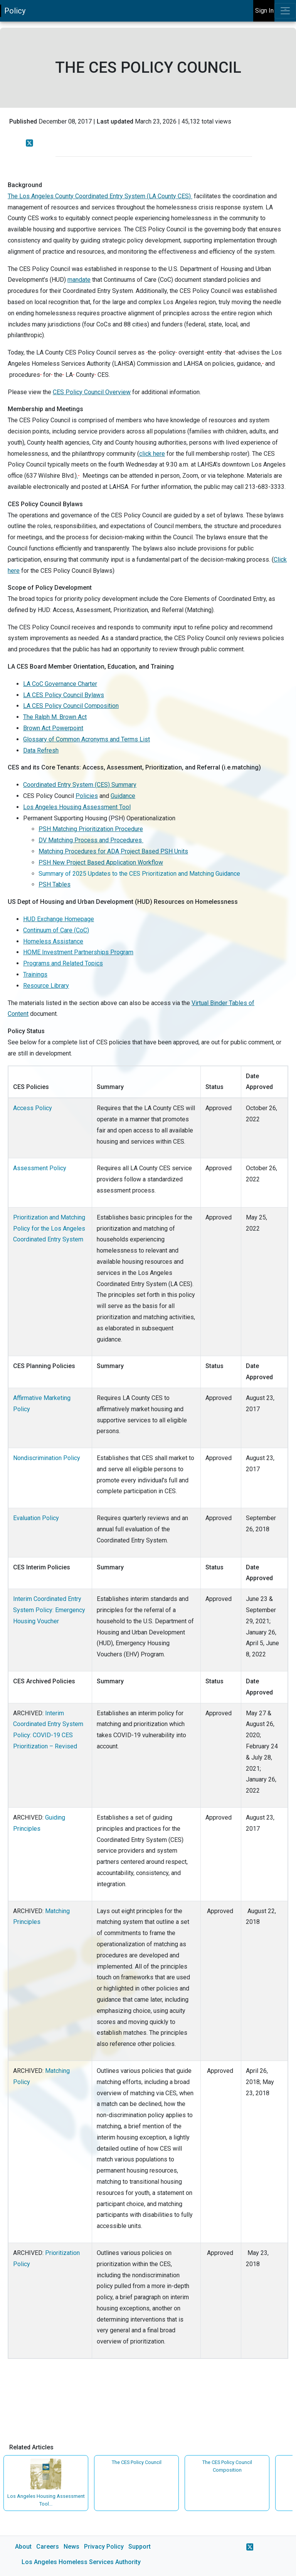 This screenshot has height=2576, width=296. Describe the element at coordinates (86, 739) in the screenshot. I see `Glossary of Common Acronyms and Terms List` at that location.